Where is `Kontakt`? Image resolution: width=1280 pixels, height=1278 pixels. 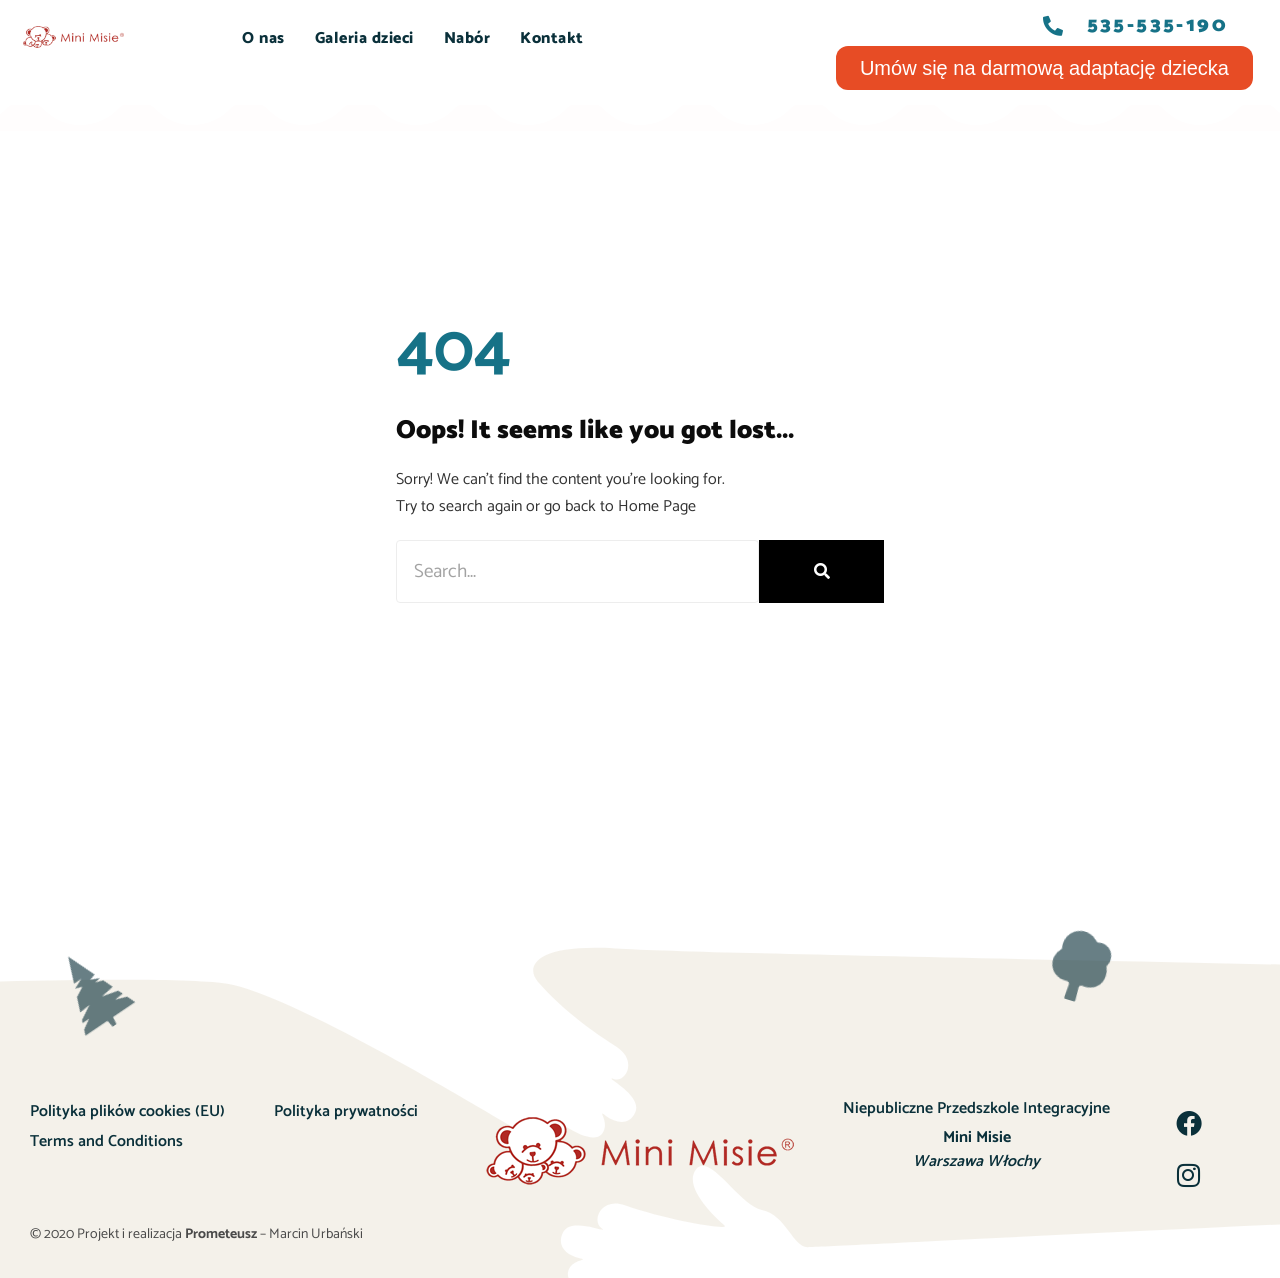
Kontakt is located at coordinates (552, 38).